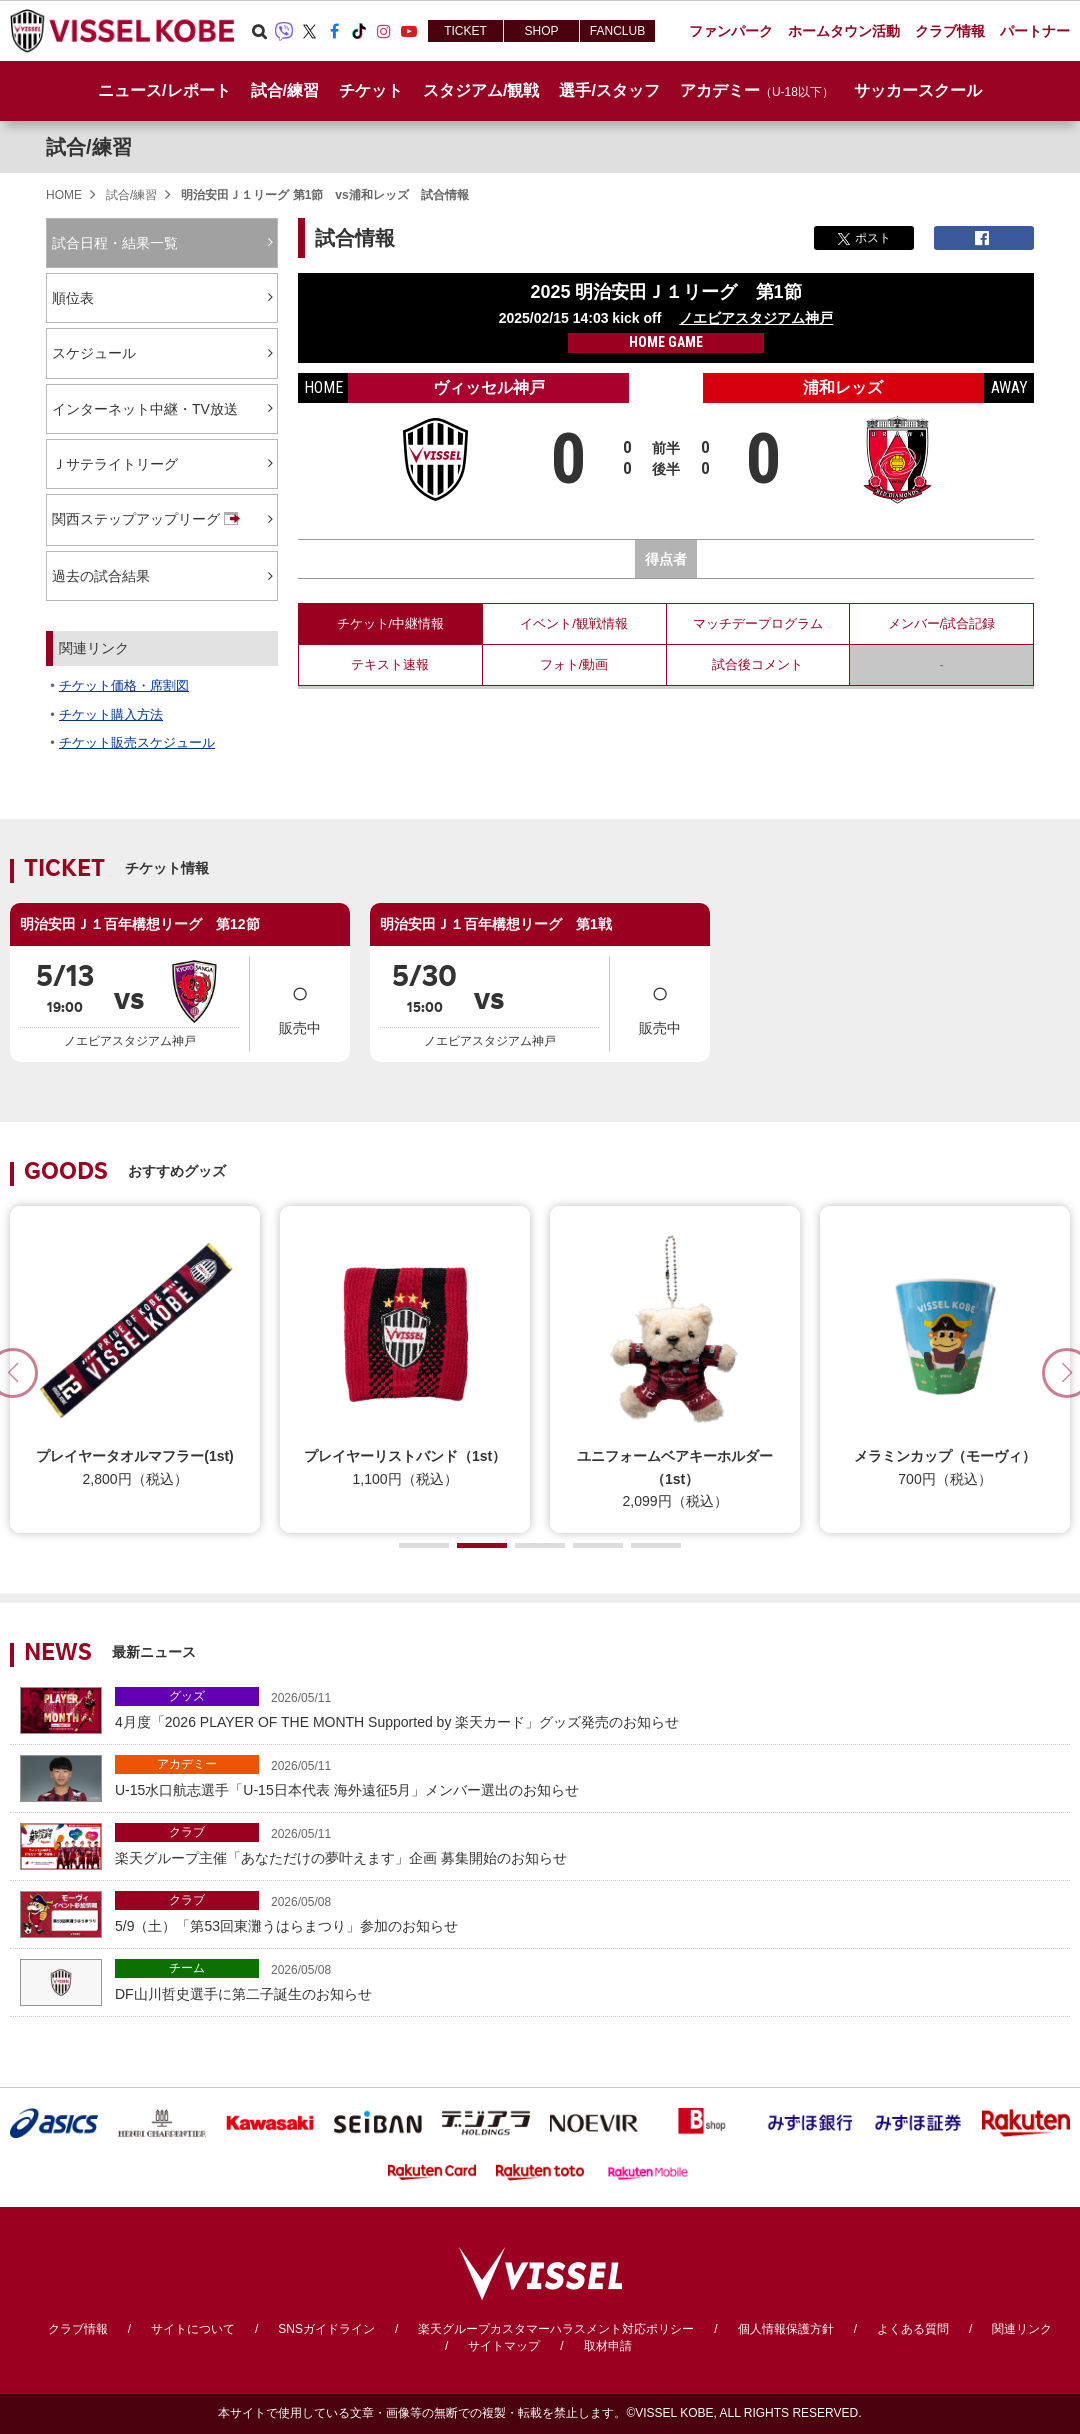 This screenshot has height=2434, width=1080. What do you see at coordinates (409, 31) in the screenshot?
I see `Youtube` at bounding box center [409, 31].